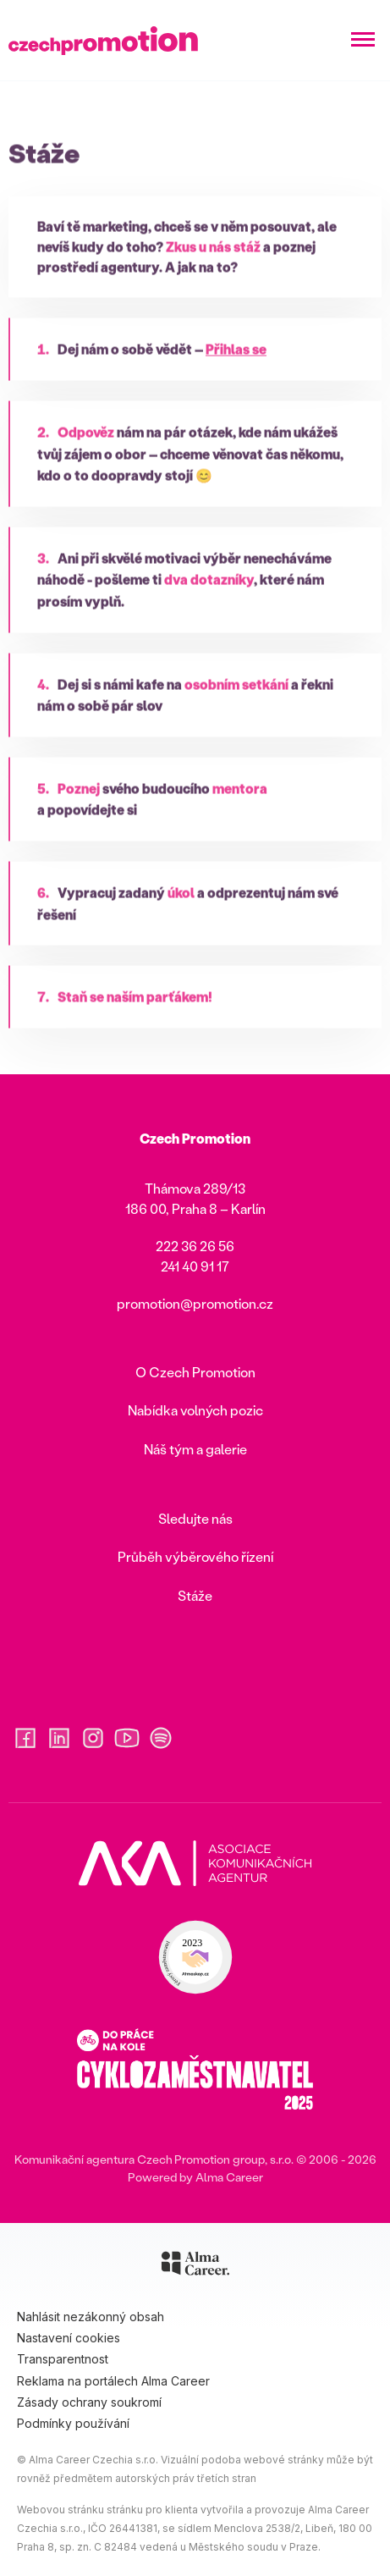  I want to click on Sledujte nás, so click(195, 1518).